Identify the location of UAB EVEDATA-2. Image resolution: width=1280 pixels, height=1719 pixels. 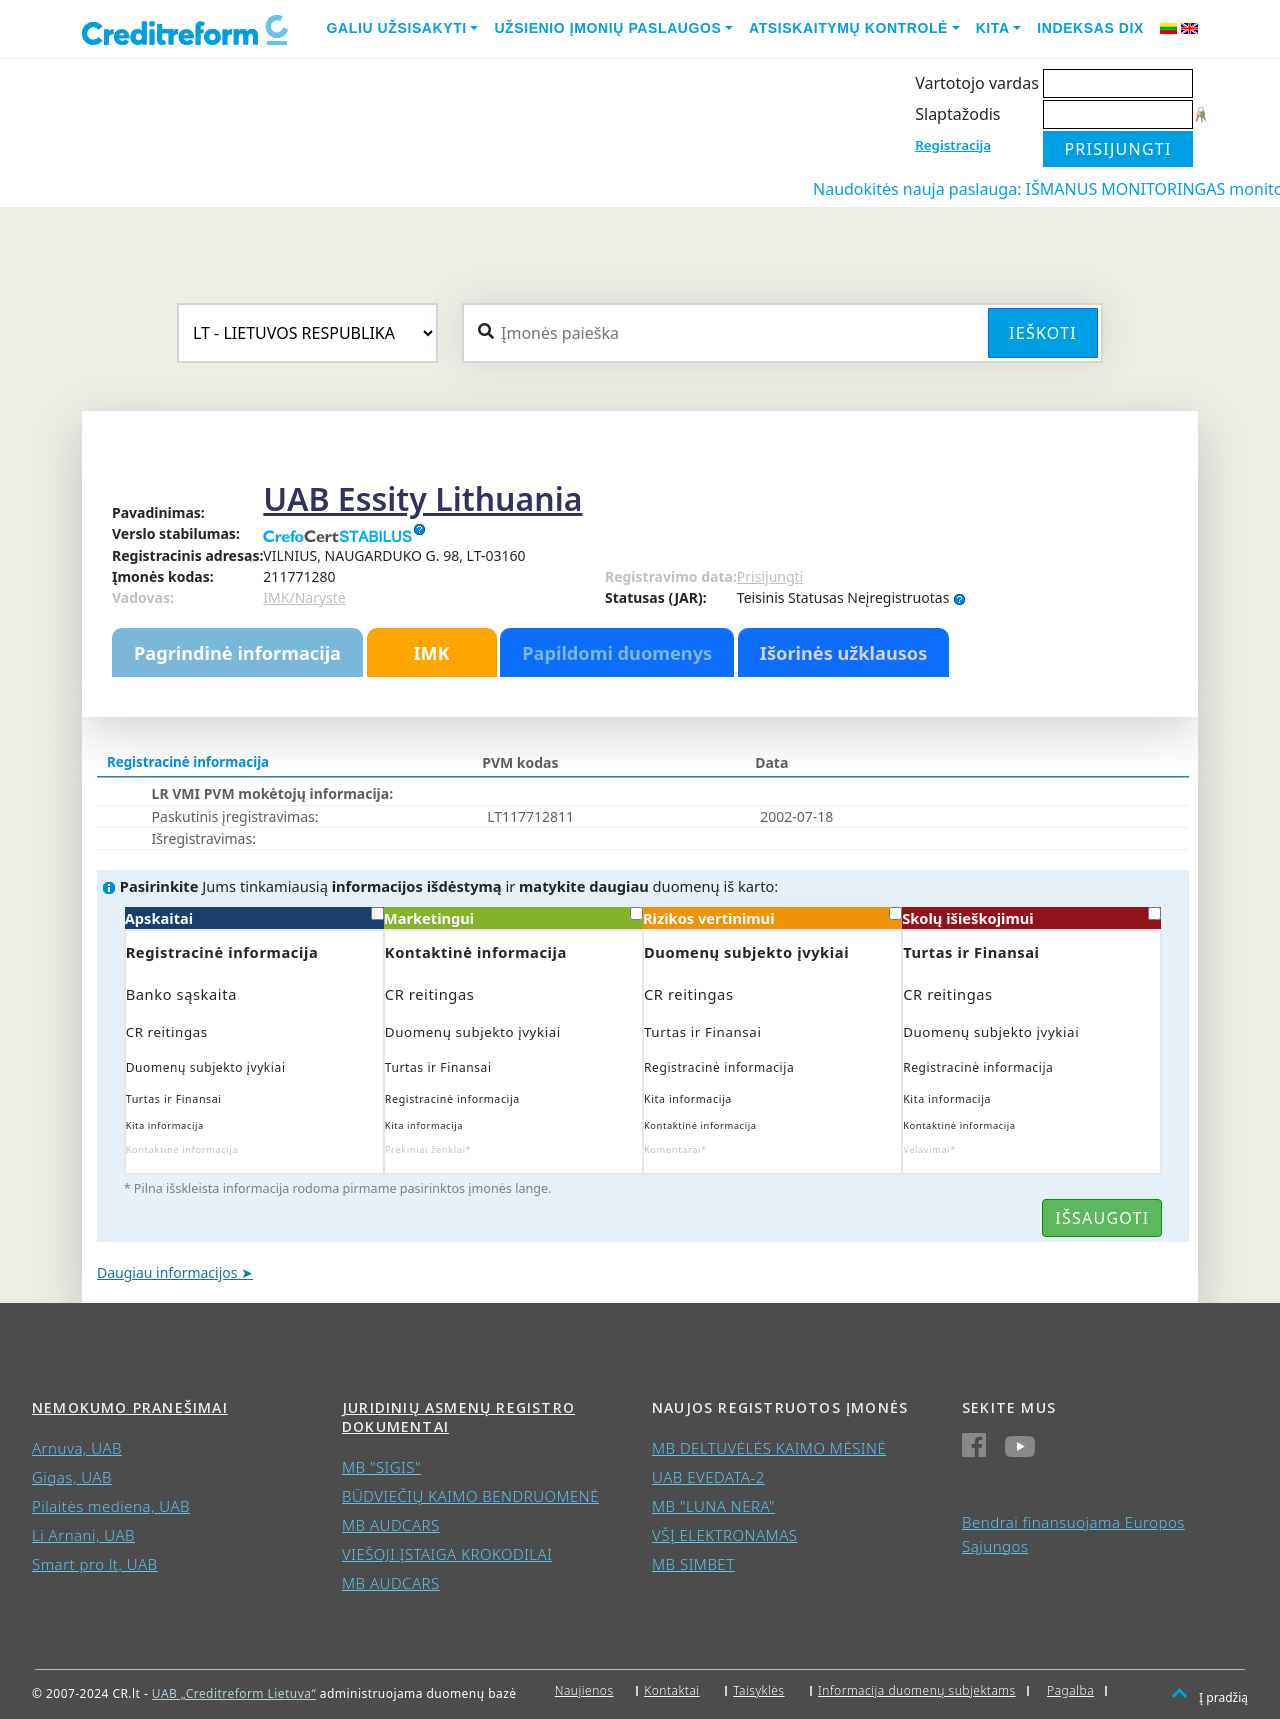
(708, 1477).